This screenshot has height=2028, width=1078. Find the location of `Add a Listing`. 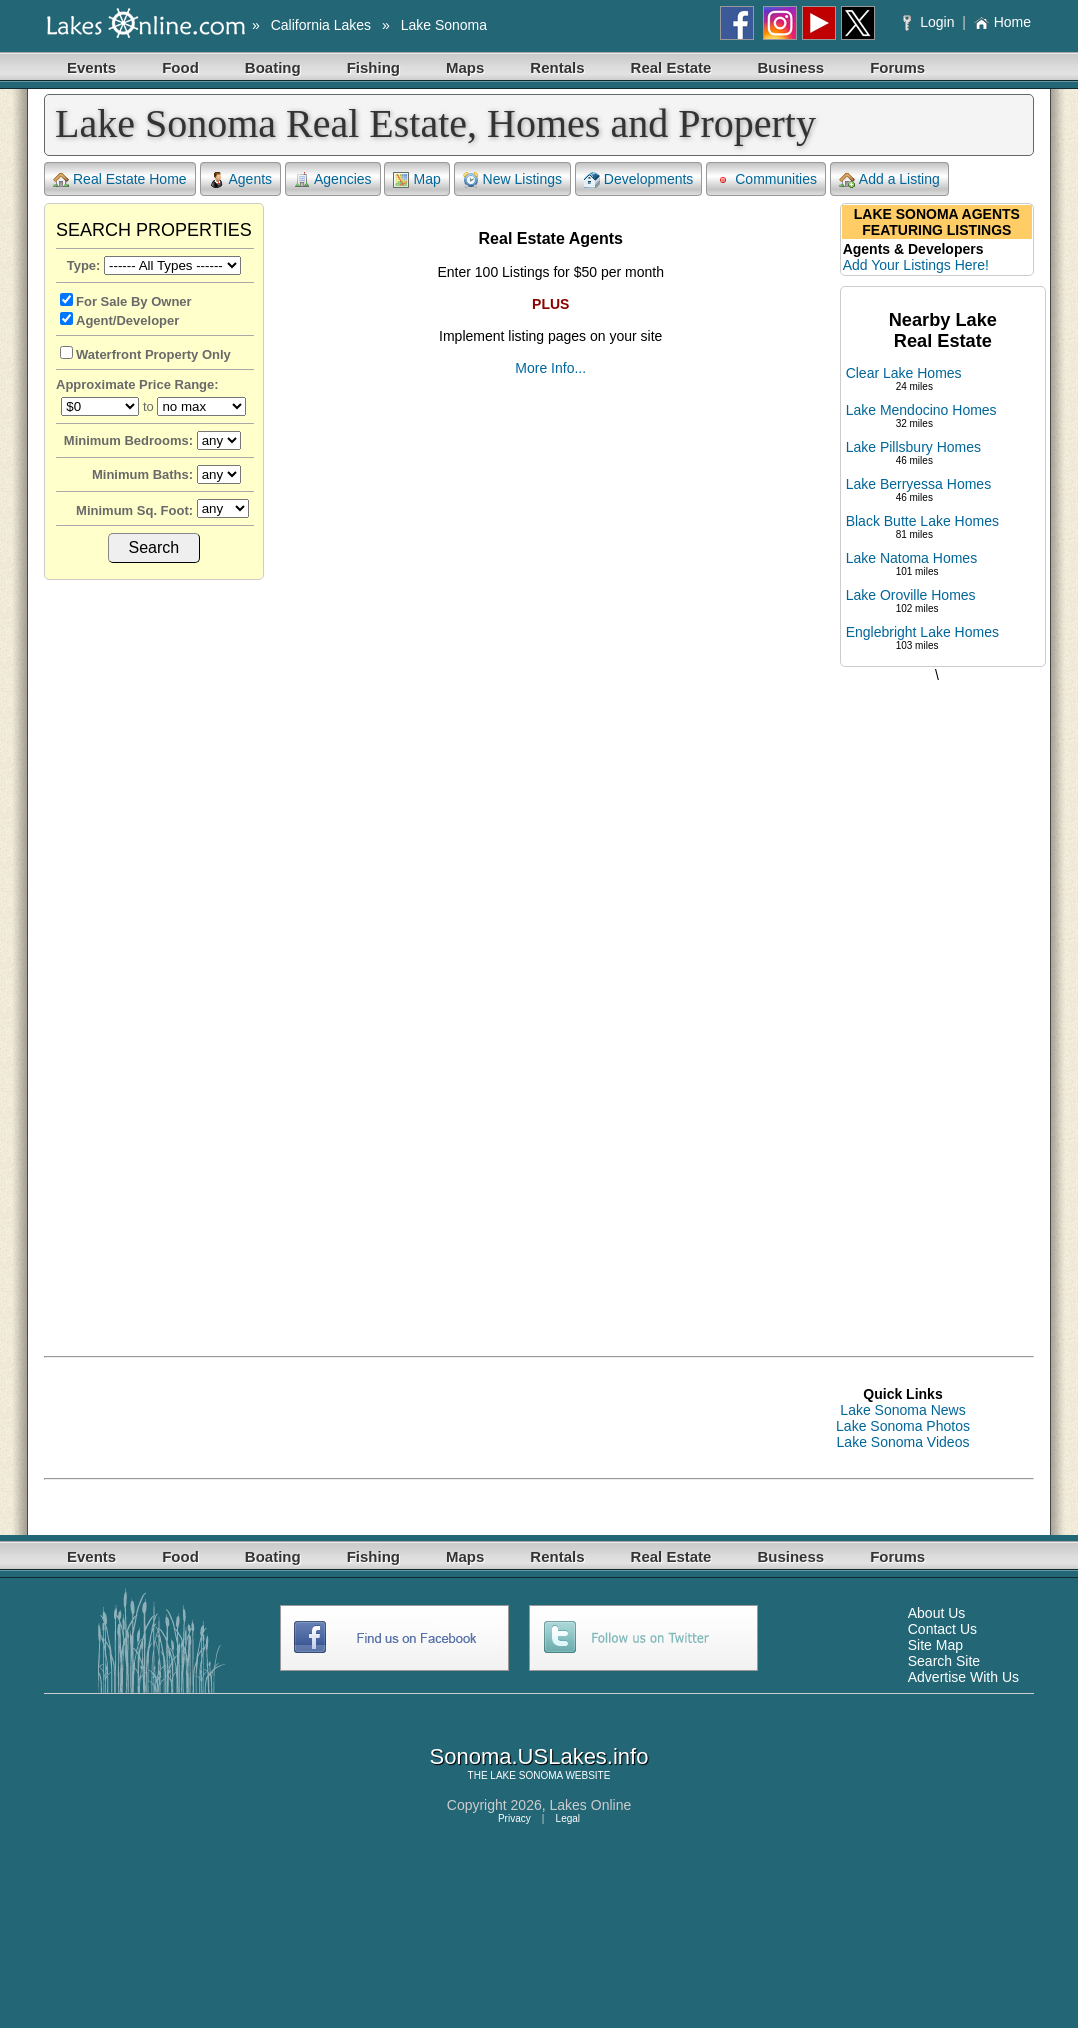

Add a Listing is located at coordinates (889, 179).